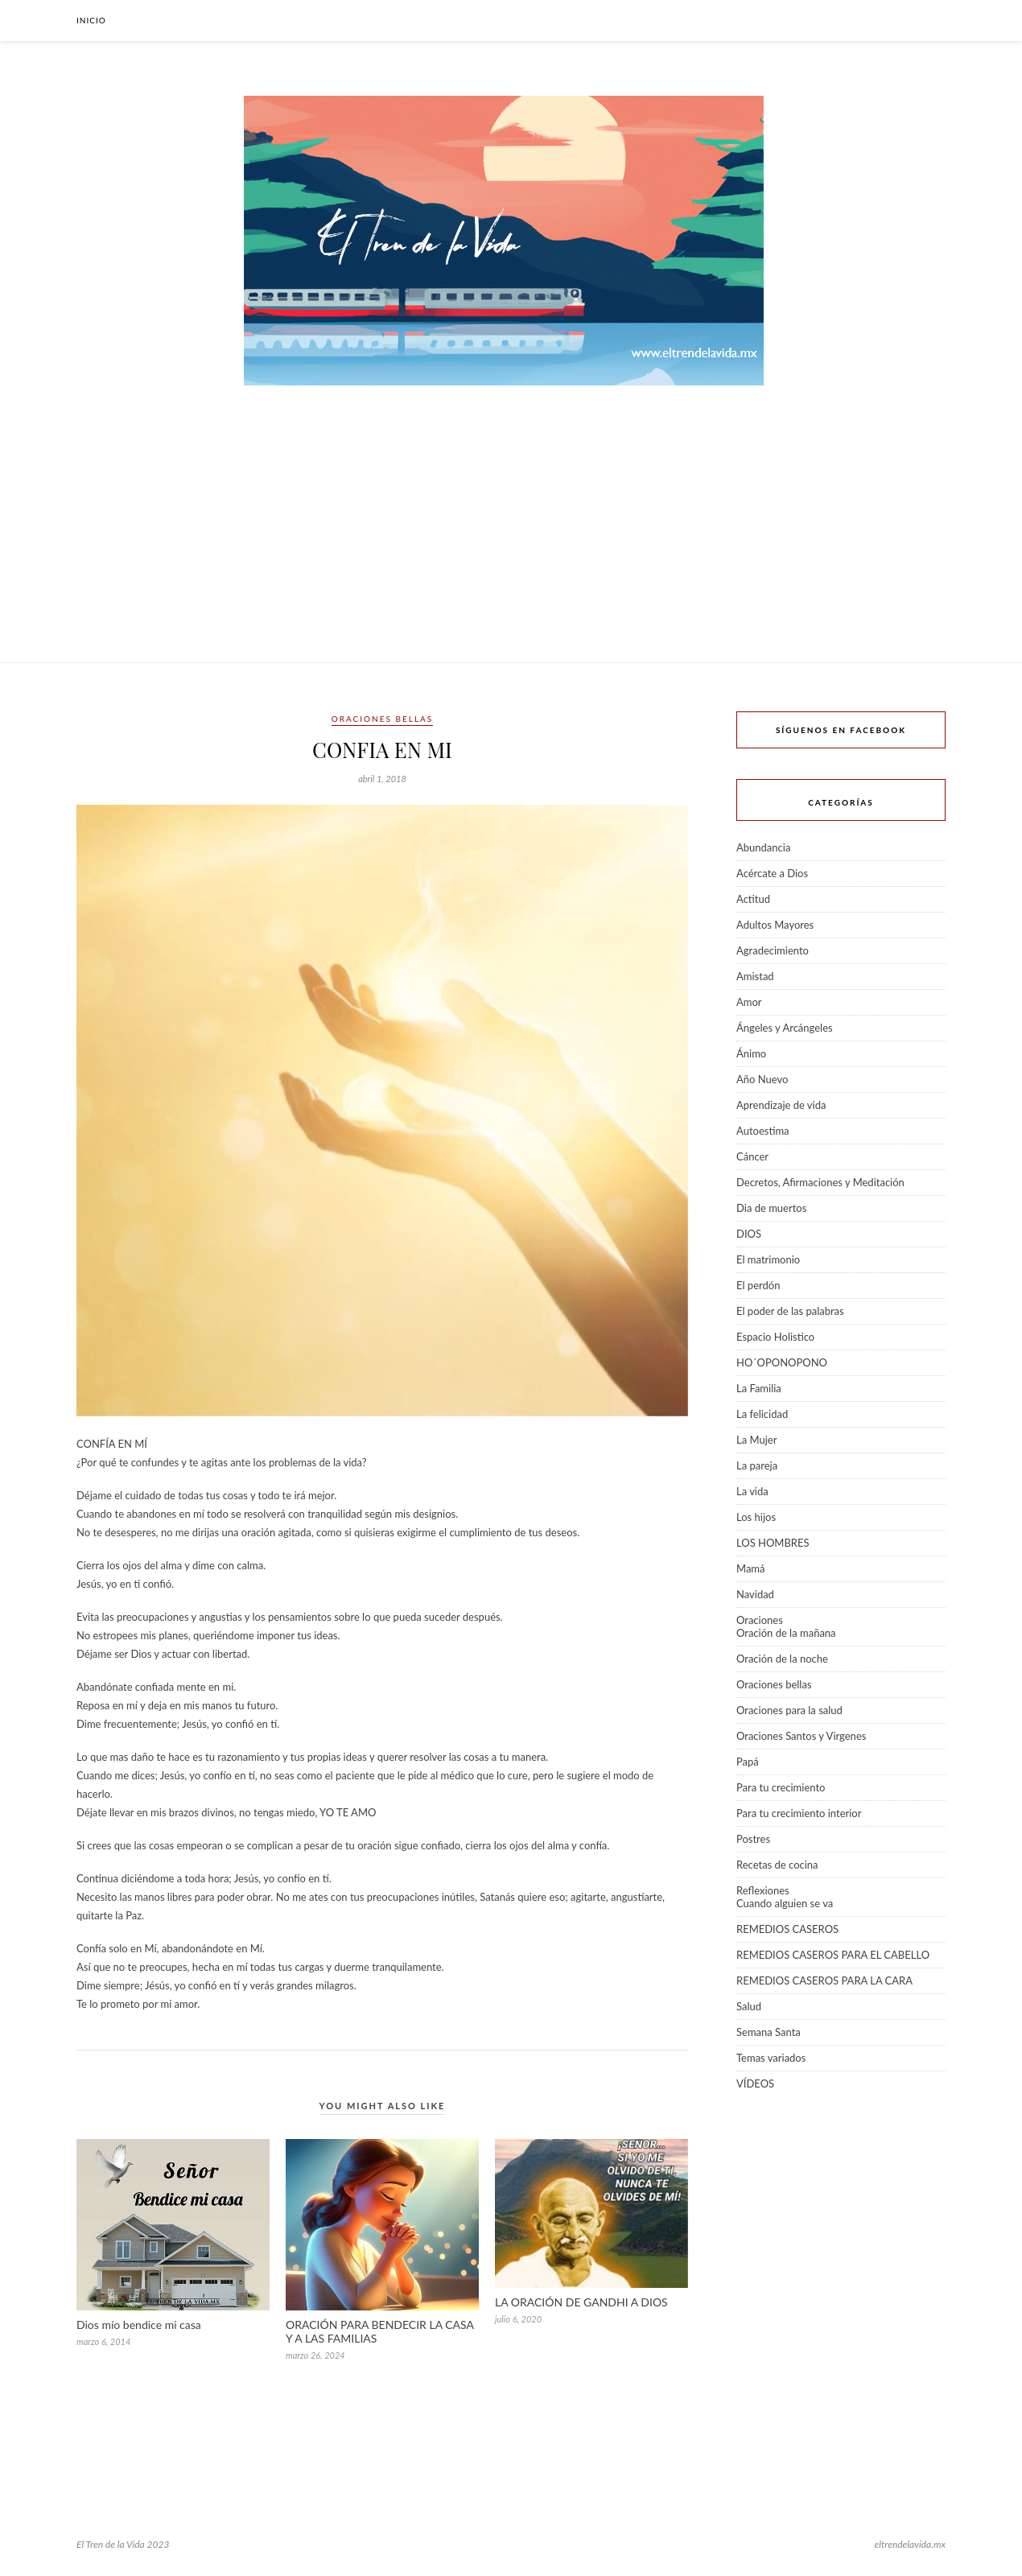 This screenshot has height=2576, width=1022. Describe the element at coordinates (751, 1053) in the screenshot. I see `Ánimo` at that location.